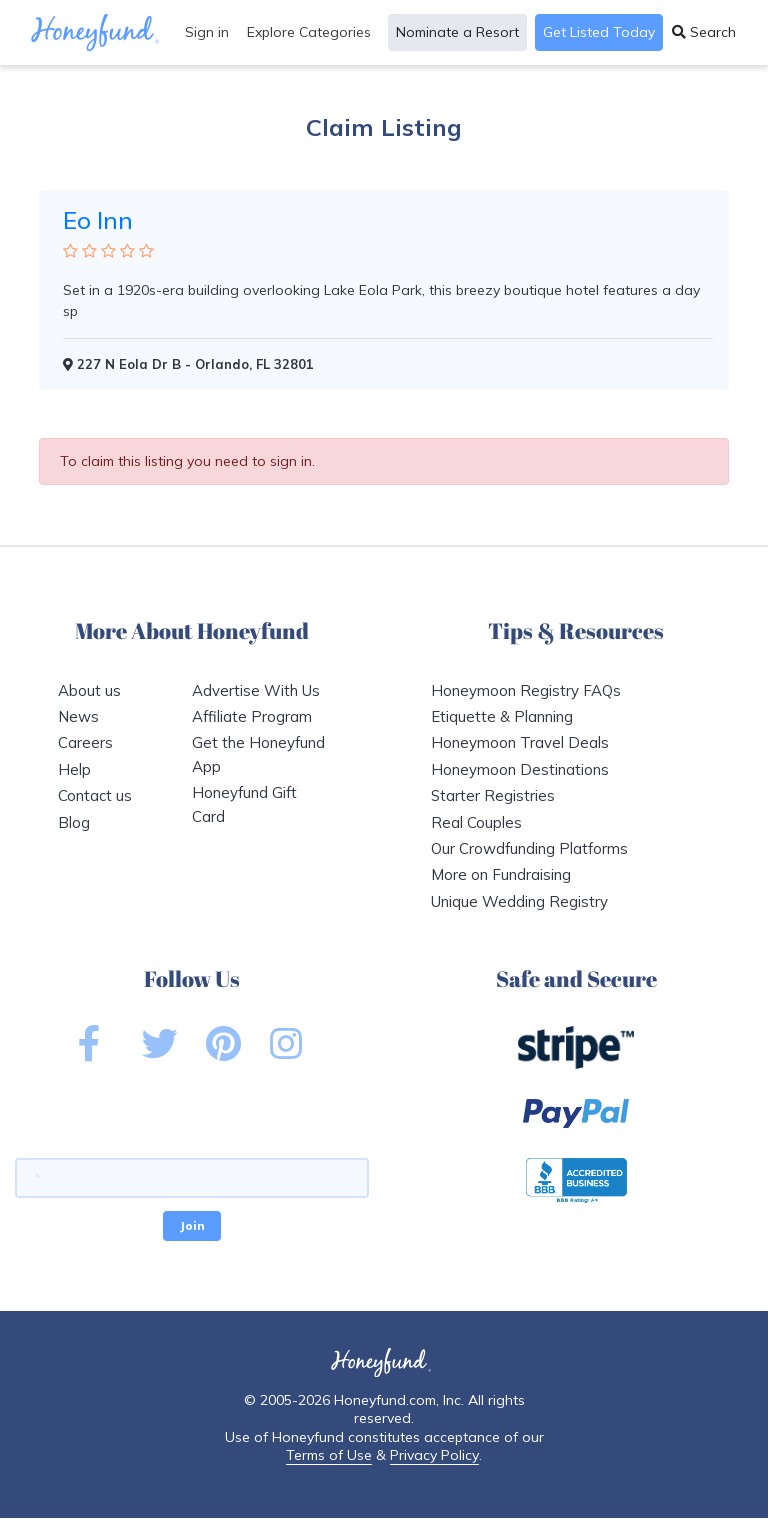  What do you see at coordinates (256, 690) in the screenshot?
I see `Advertise With Us` at bounding box center [256, 690].